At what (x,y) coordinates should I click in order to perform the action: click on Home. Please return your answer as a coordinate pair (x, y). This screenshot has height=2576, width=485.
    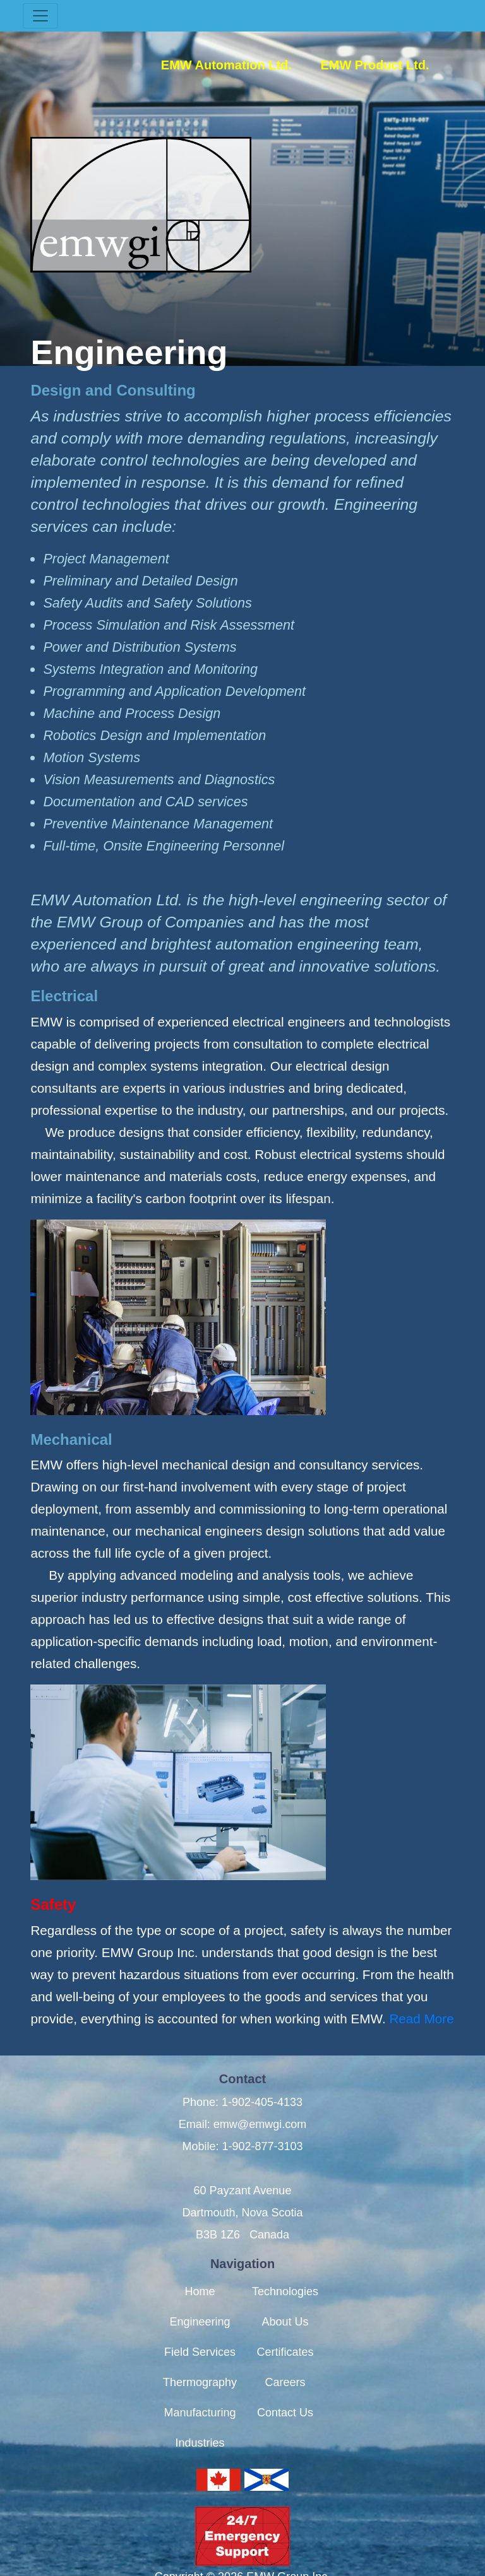
    Looking at the image, I should click on (199, 2269).